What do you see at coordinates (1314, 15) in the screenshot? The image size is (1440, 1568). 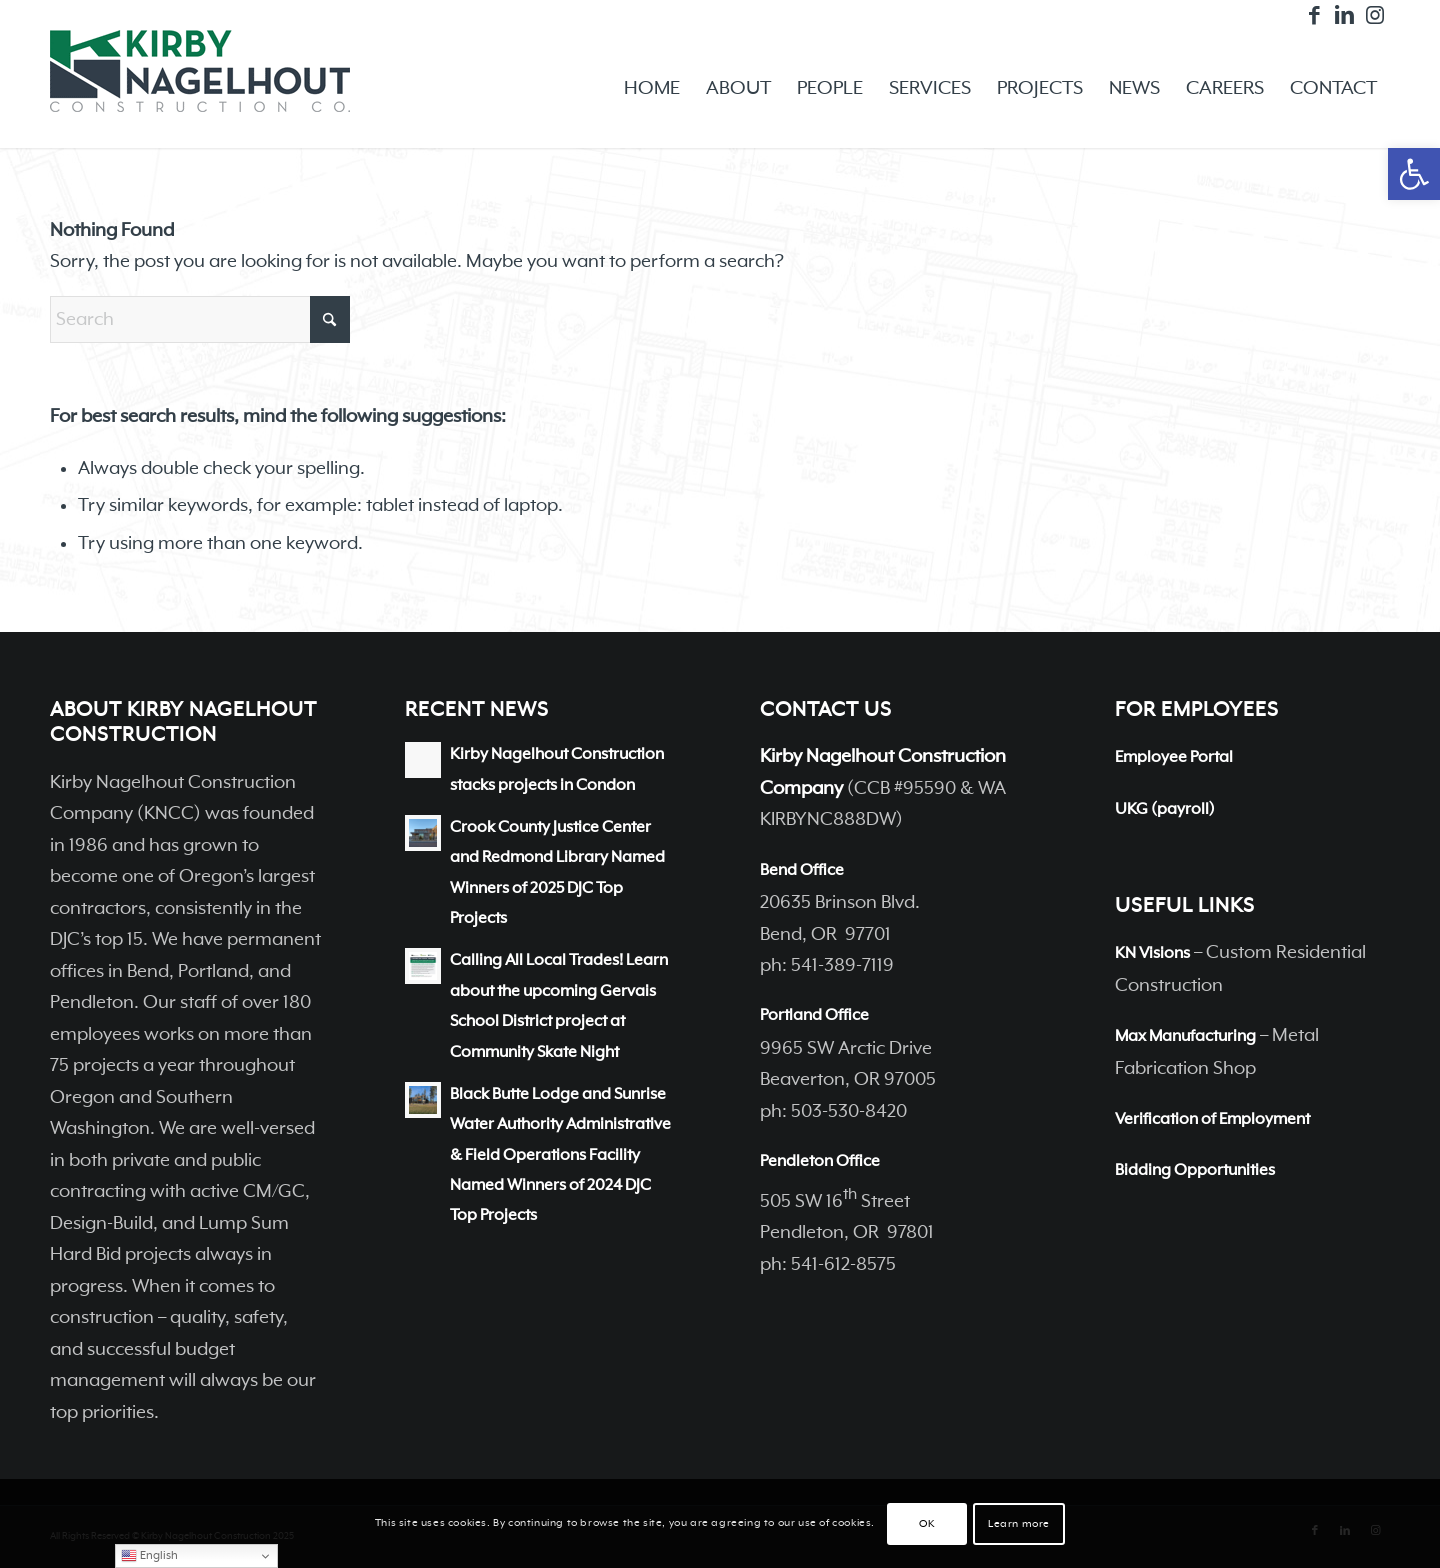 I see `[Link to Facebook]` at bounding box center [1314, 15].